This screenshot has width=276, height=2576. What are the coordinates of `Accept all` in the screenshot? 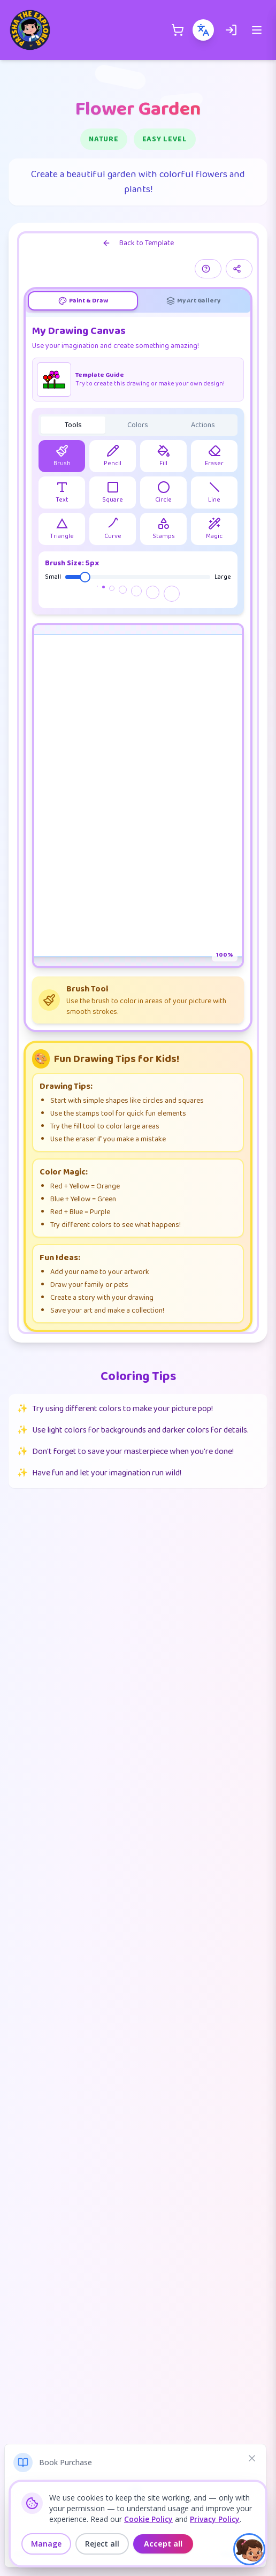 It's located at (163, 2544).